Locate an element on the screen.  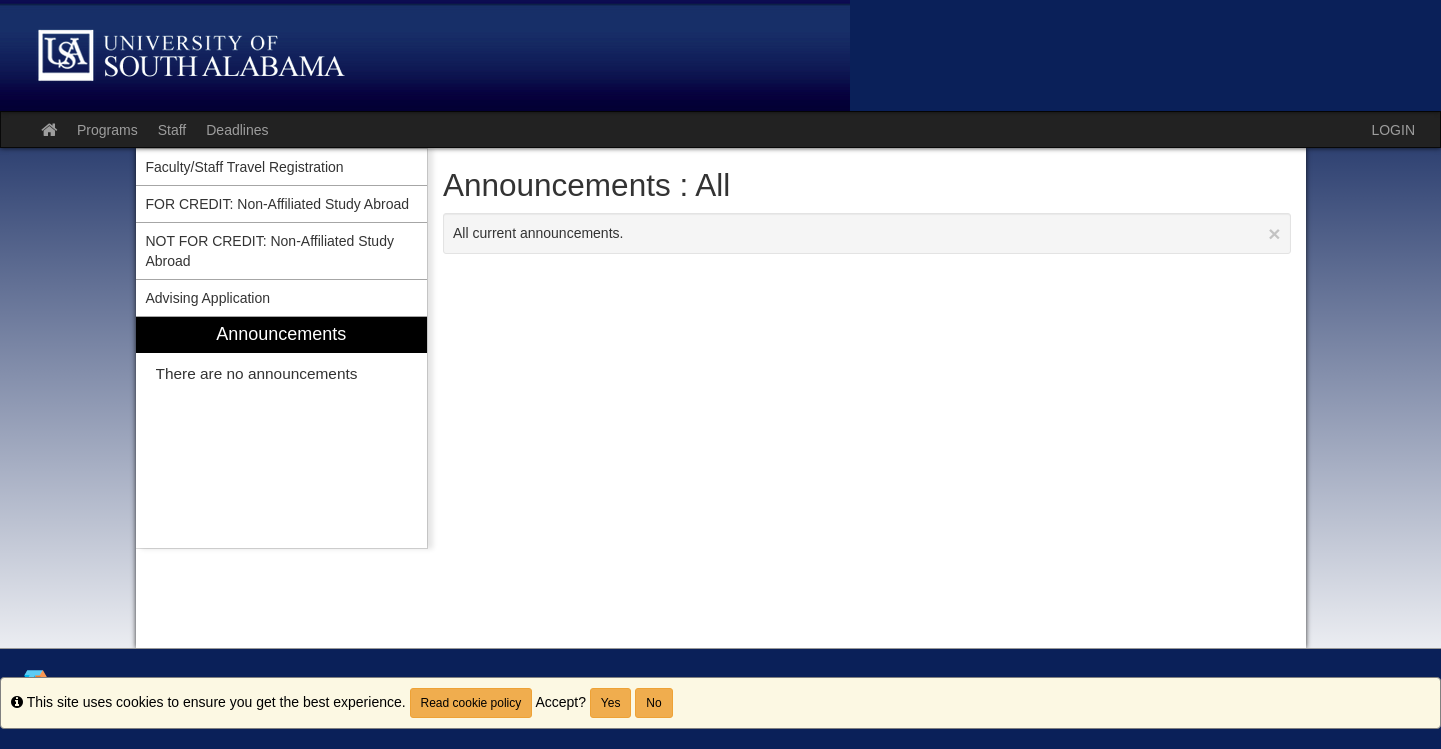
Read cookie policy is located at coordinates (471, 703).